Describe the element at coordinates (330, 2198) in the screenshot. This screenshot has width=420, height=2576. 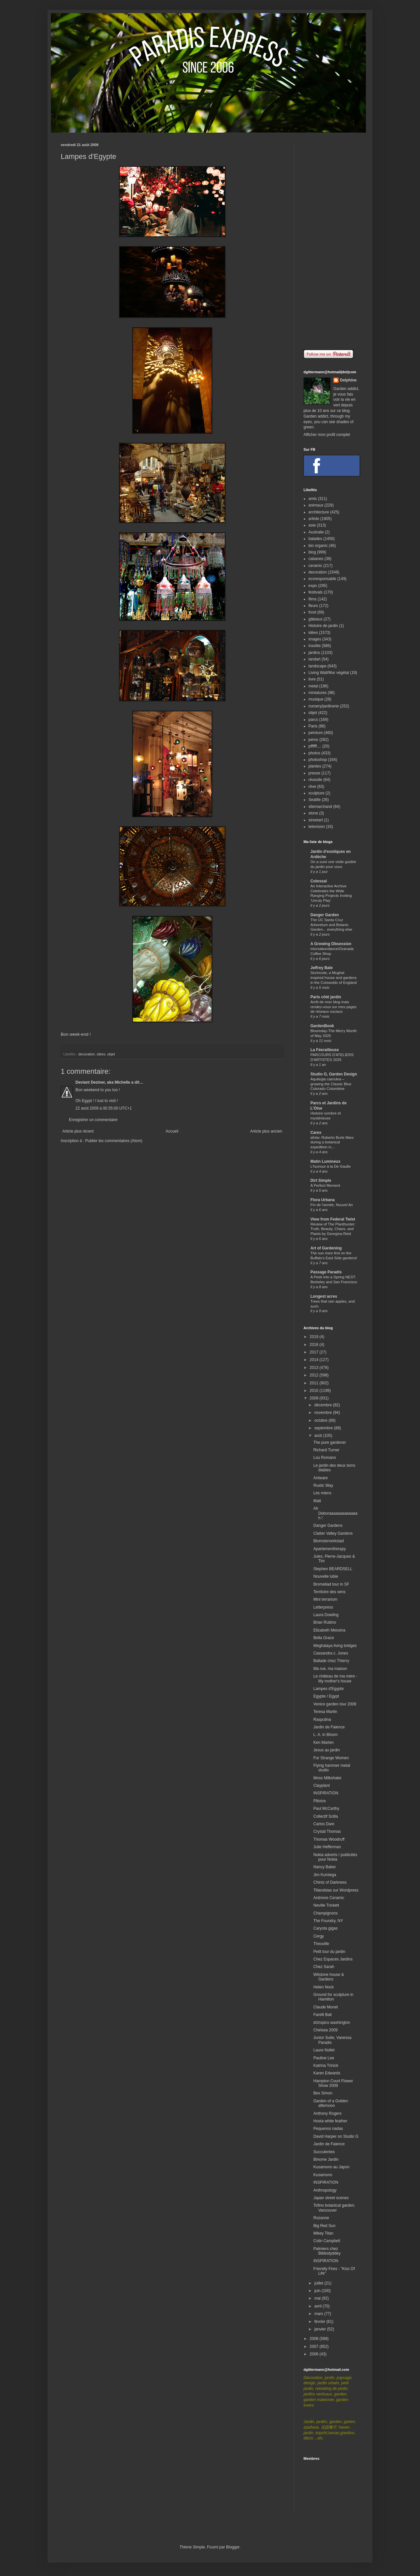
I see `Japan street scenes` at that location.